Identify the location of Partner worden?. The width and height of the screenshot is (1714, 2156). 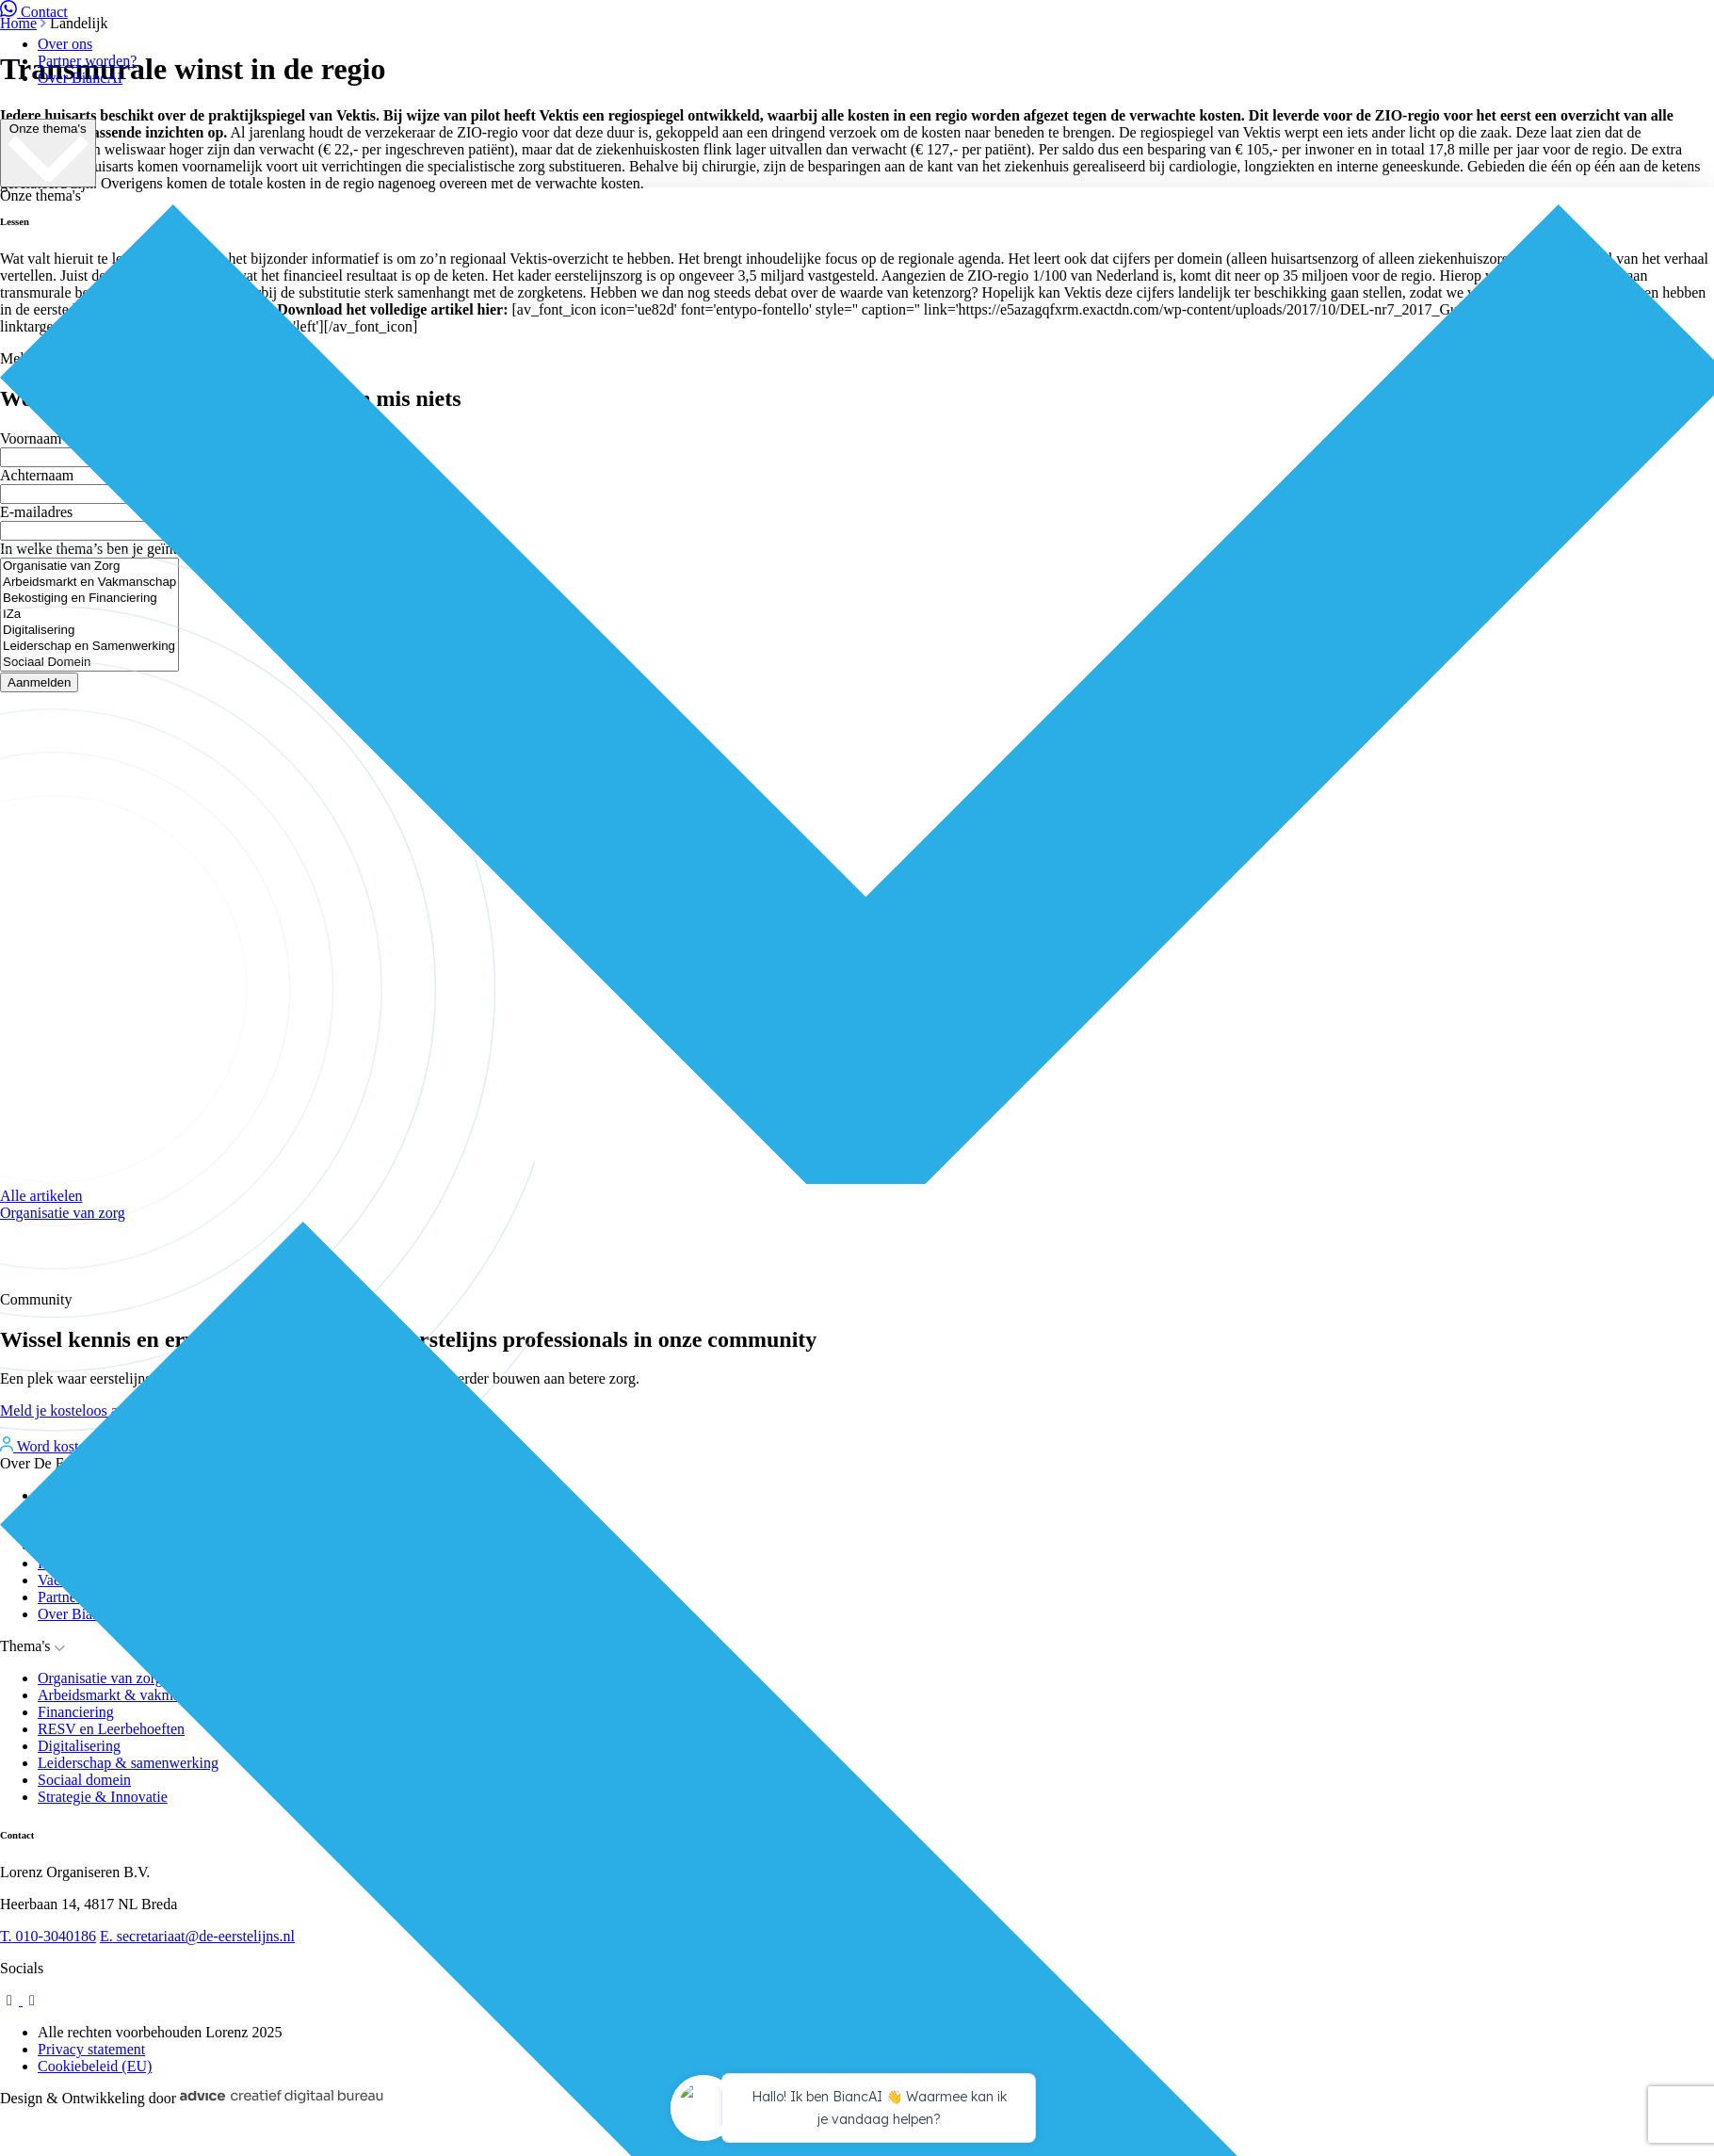
(87, 61).